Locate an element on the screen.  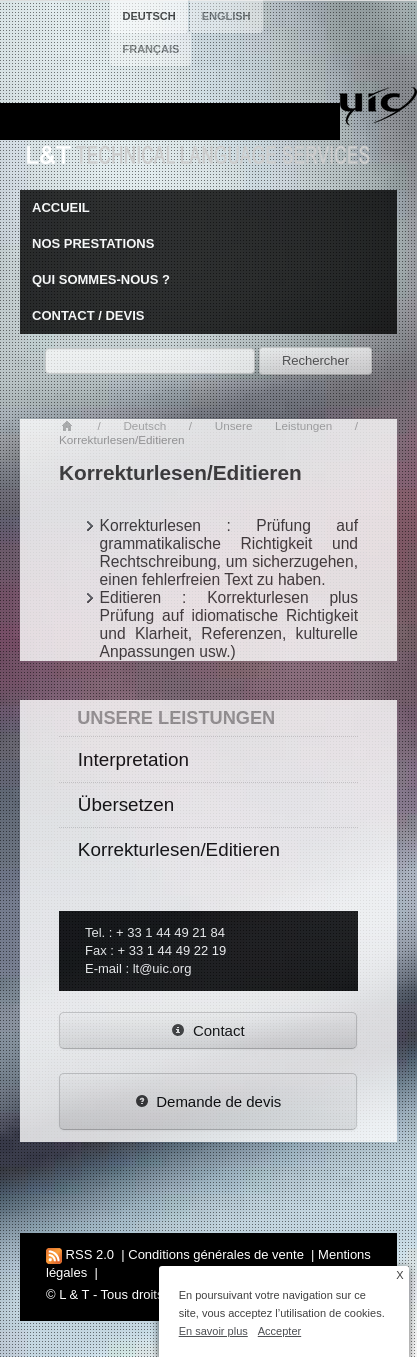
En savoir plus is located at coordinates (213, 1331).